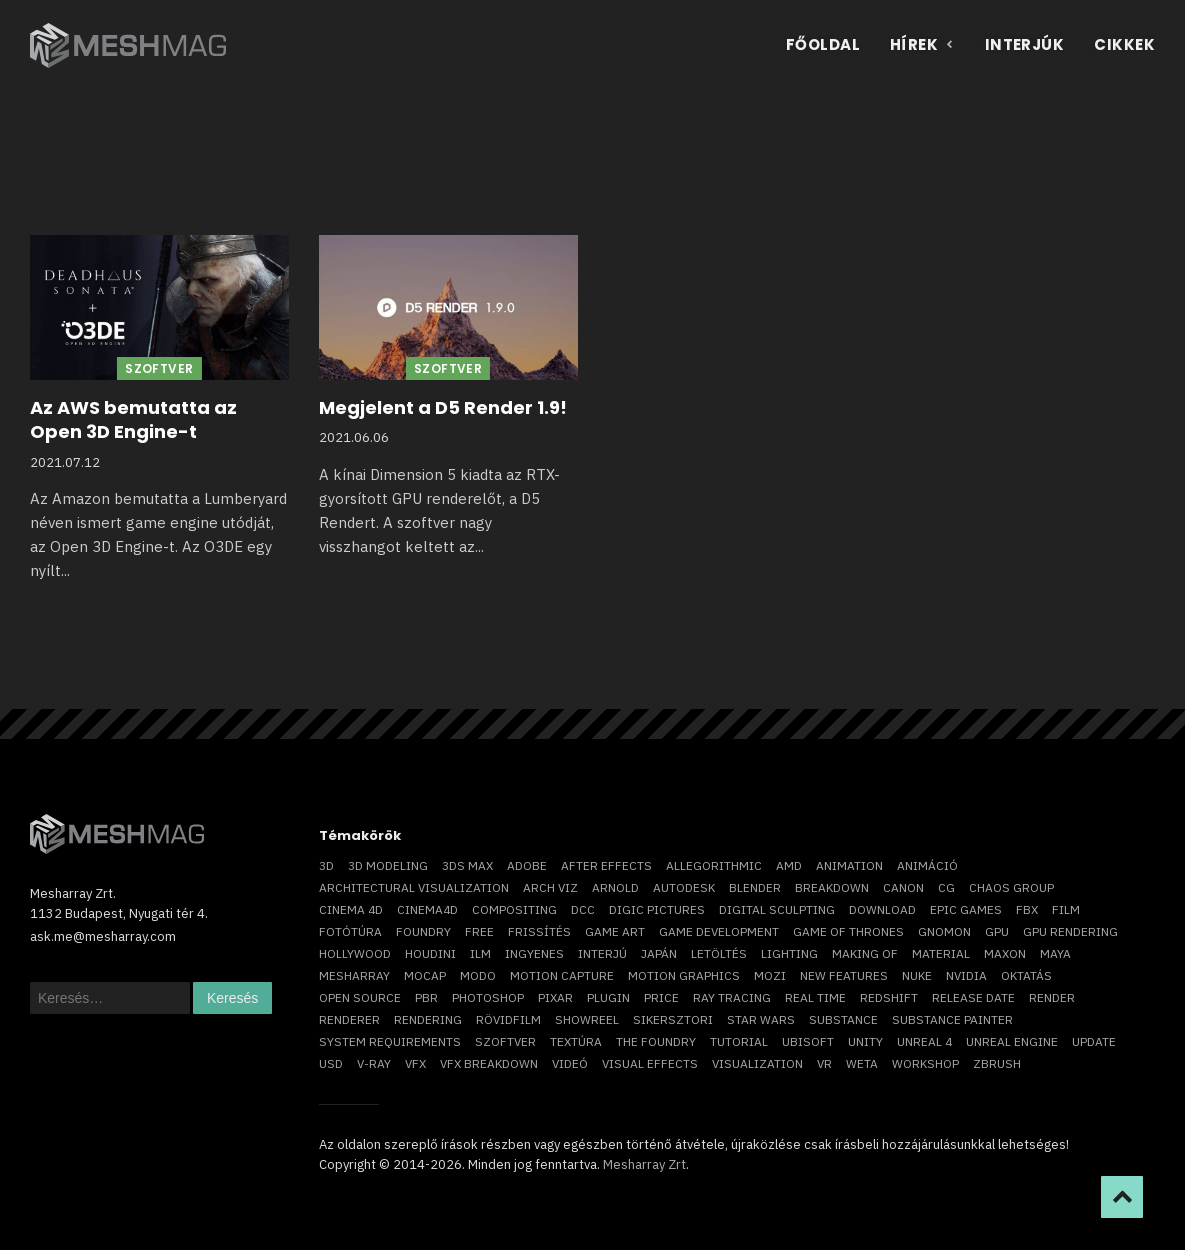 This screenshot has height=1250, width=1185. What do you see at coordinates (555, 997) in the screenshot?
I see `Pixar` at bounding box center [555, 997].